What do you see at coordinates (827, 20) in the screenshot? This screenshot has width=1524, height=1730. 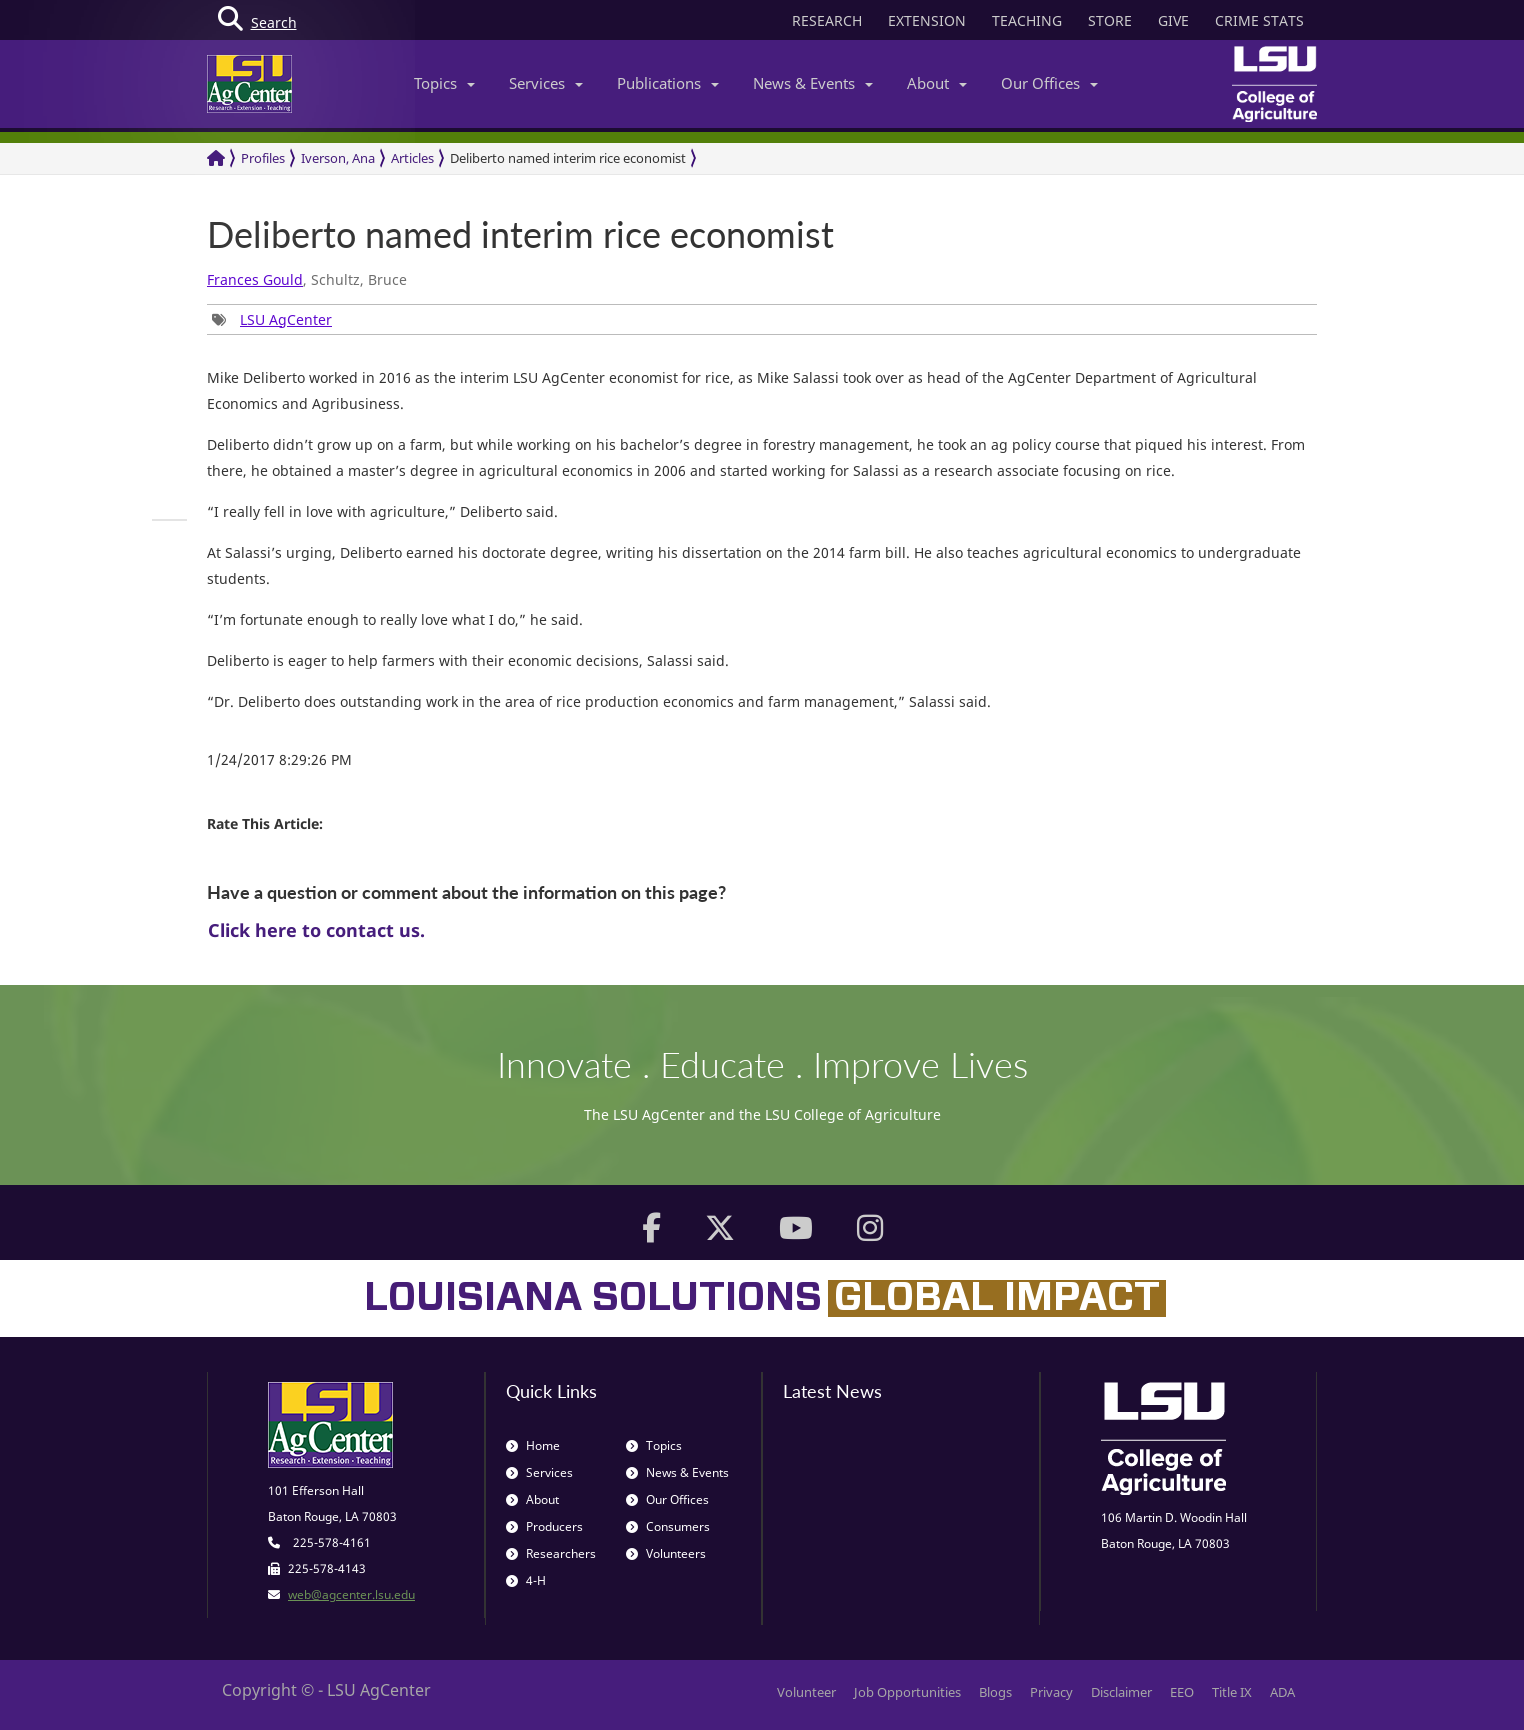 I see `RESEARCH` at bounding box center [827, 20].